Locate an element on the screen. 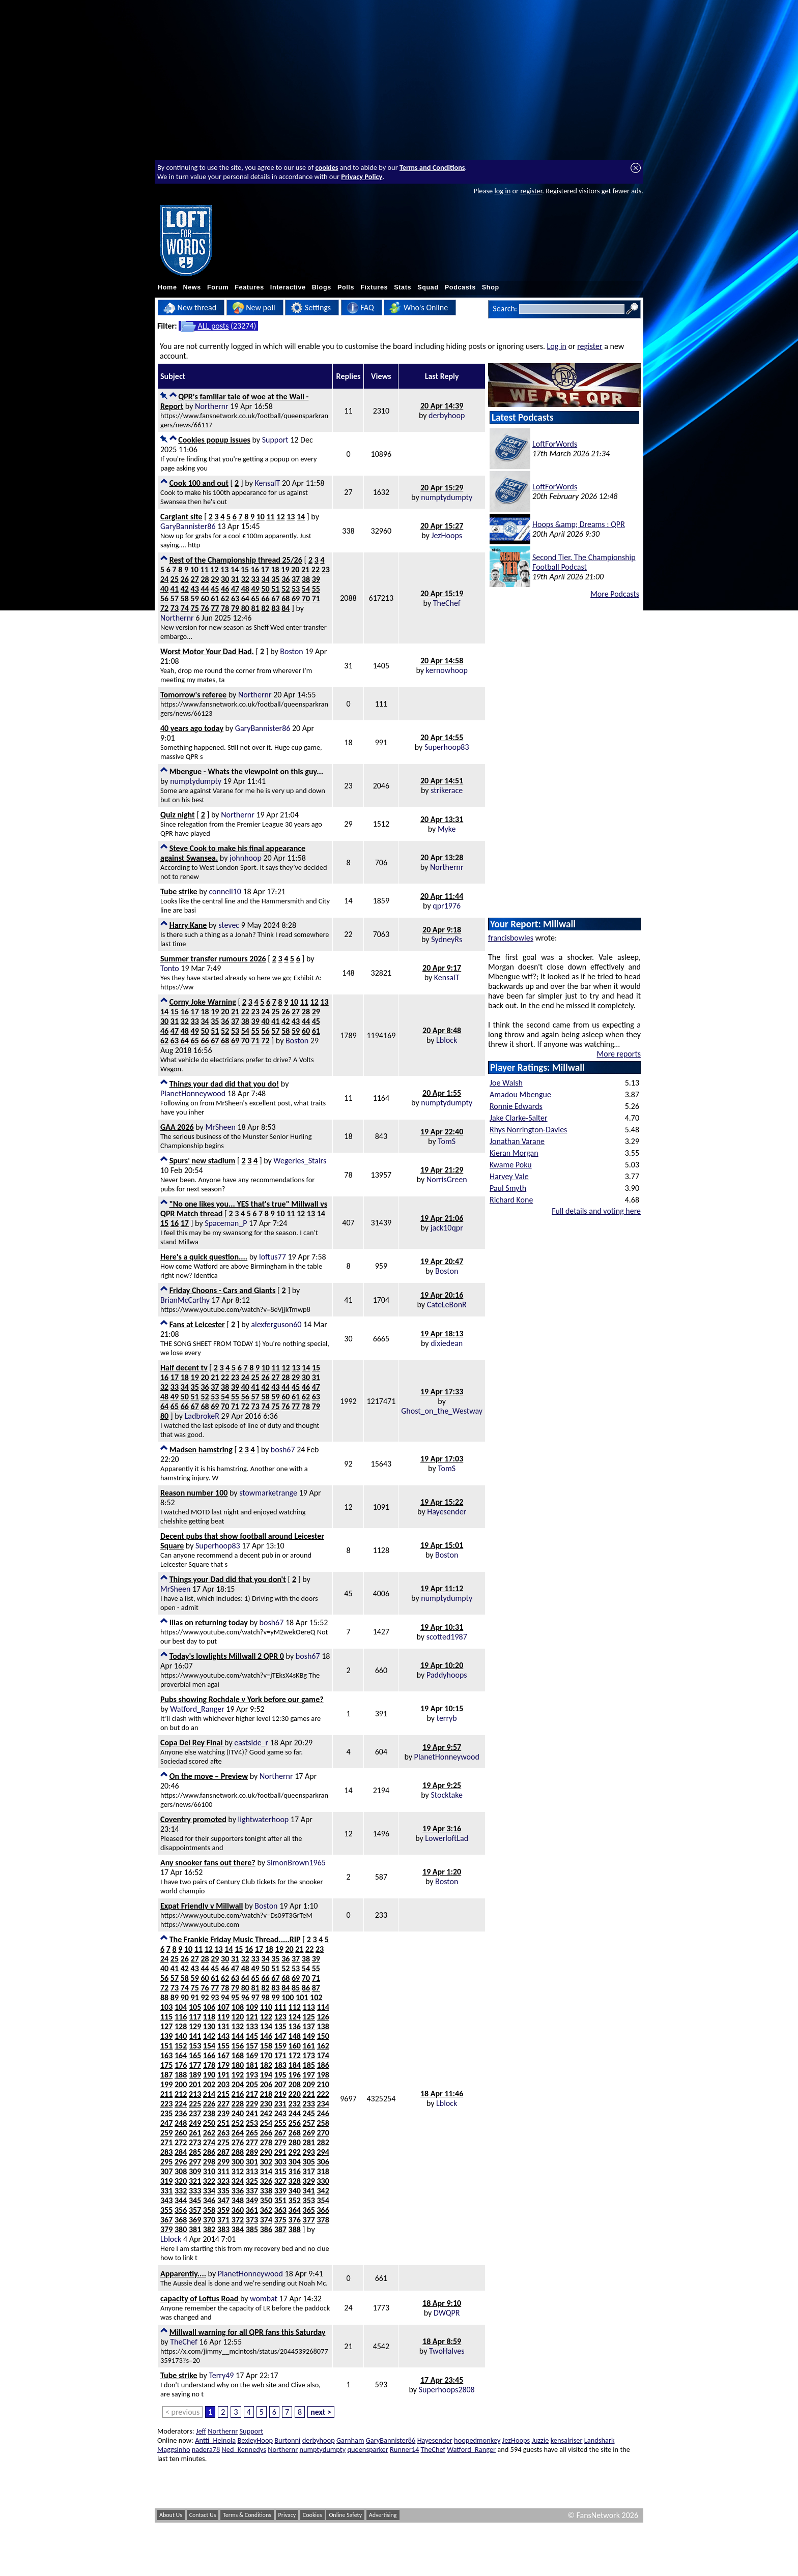  Superhoops2808 is located at coordinates (447, 2389).